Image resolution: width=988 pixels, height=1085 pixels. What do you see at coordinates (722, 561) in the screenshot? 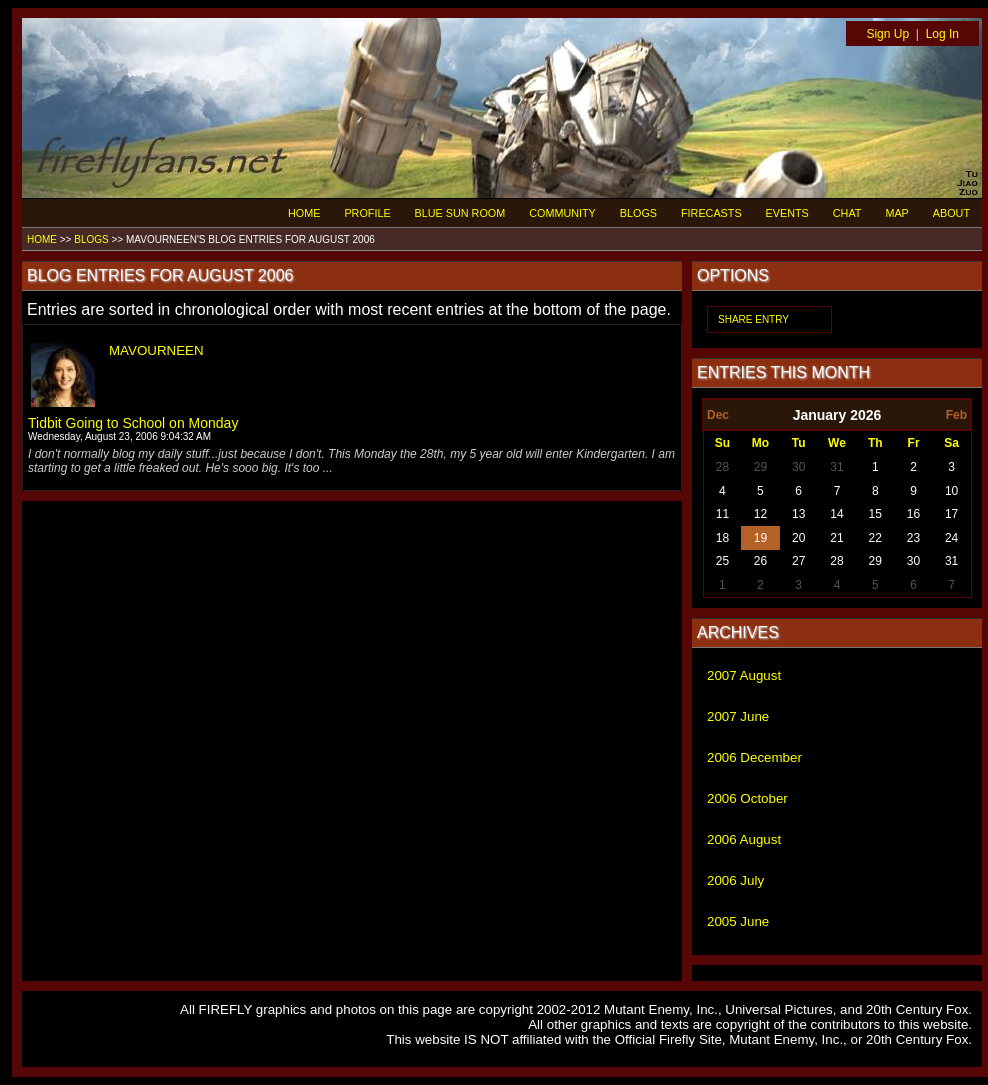
I see `25` at bounding box center [722, 561].